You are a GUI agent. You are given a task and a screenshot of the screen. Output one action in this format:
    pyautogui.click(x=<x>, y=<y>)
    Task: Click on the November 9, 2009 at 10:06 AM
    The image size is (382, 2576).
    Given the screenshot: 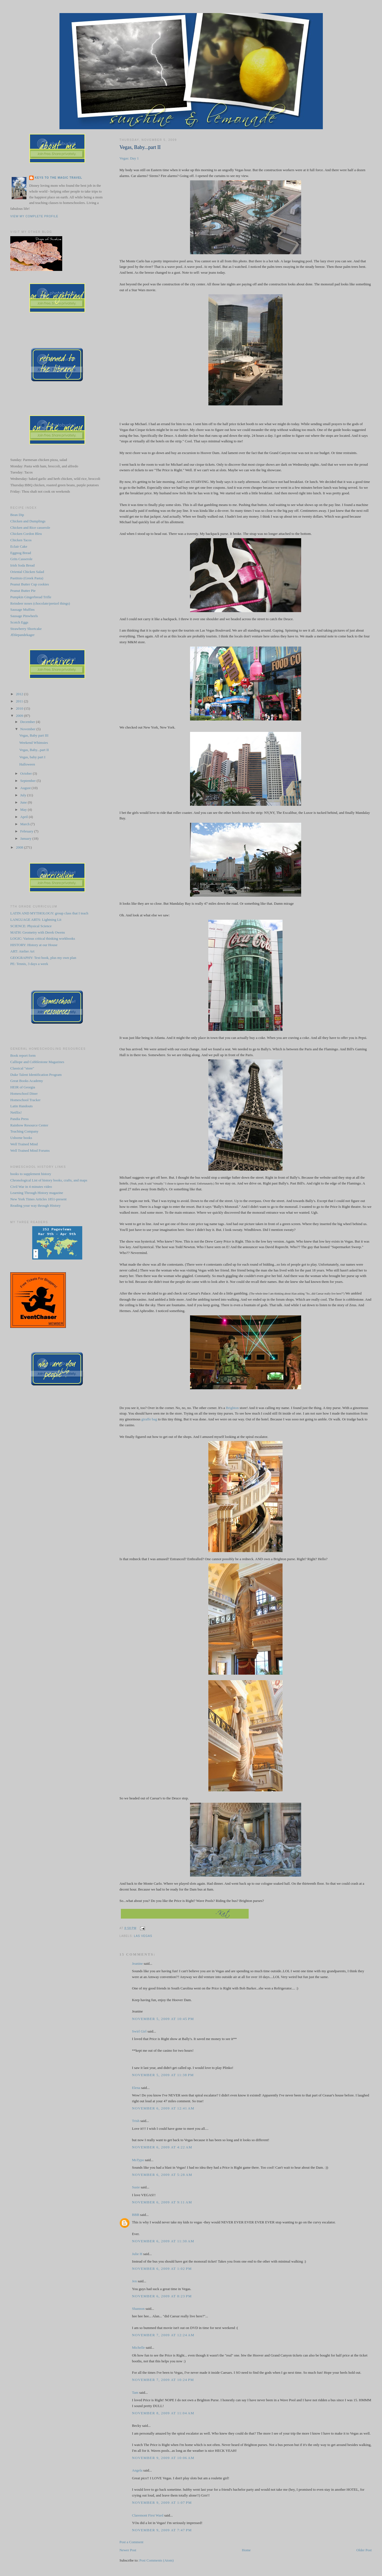 What is the action you would take?
    pyautogui.click(x=163, y=2458)
    